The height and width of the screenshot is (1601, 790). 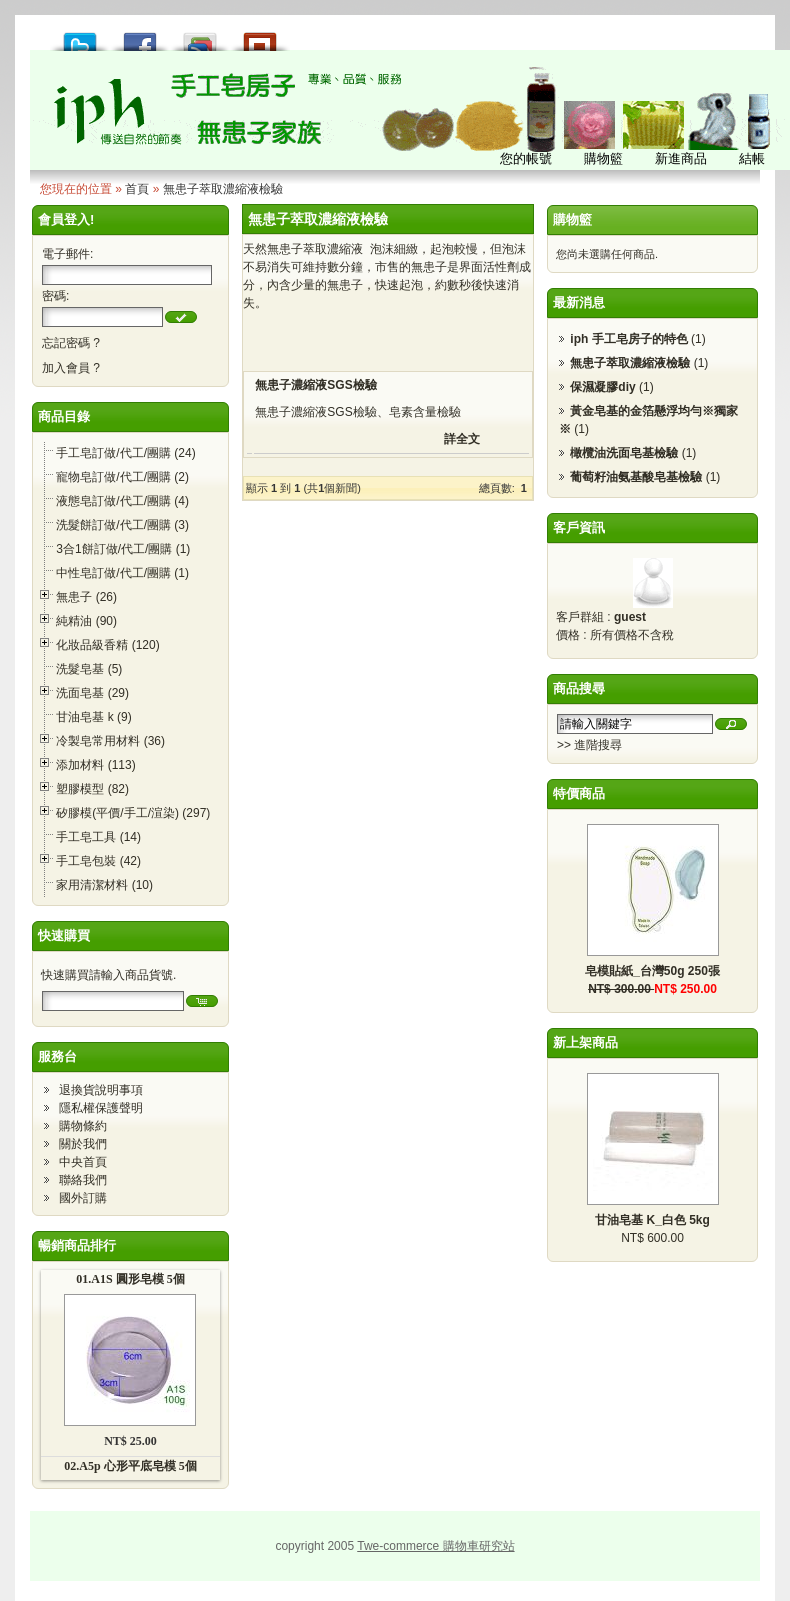 I want to click on 中央首頁, so click(x=83, y=1162).